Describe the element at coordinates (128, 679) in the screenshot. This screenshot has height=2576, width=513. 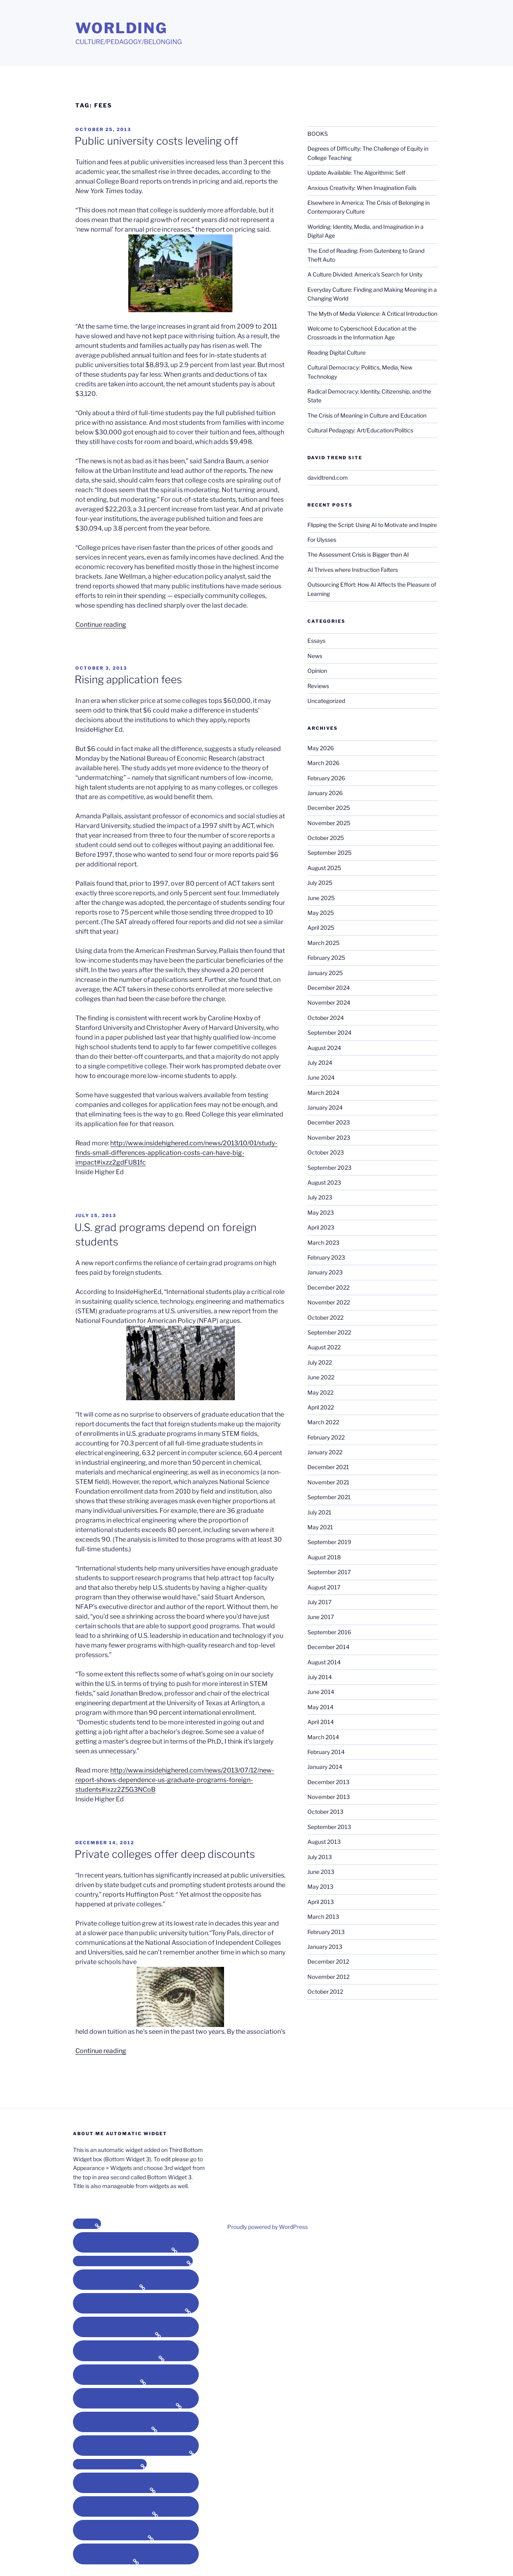
I see `Rising application fees` at that location.